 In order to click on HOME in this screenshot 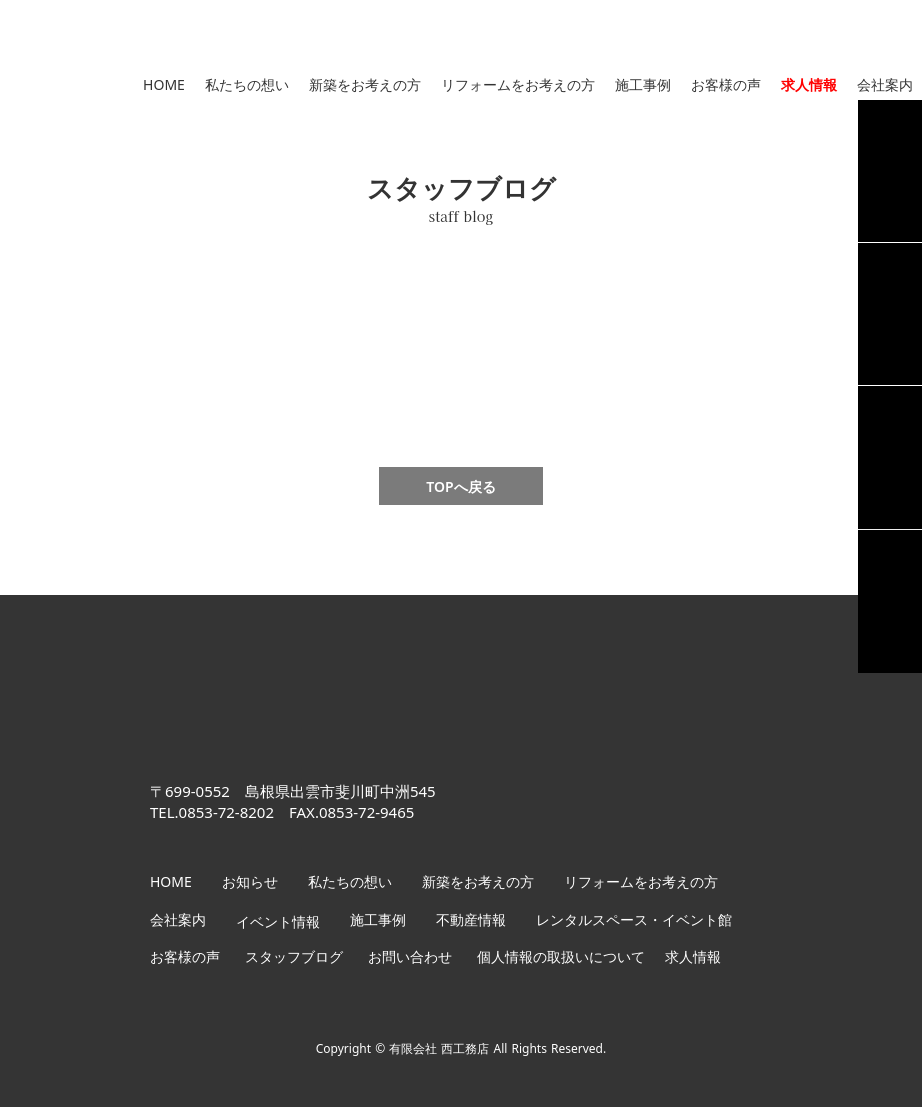, I will do `click(164, 84)`.